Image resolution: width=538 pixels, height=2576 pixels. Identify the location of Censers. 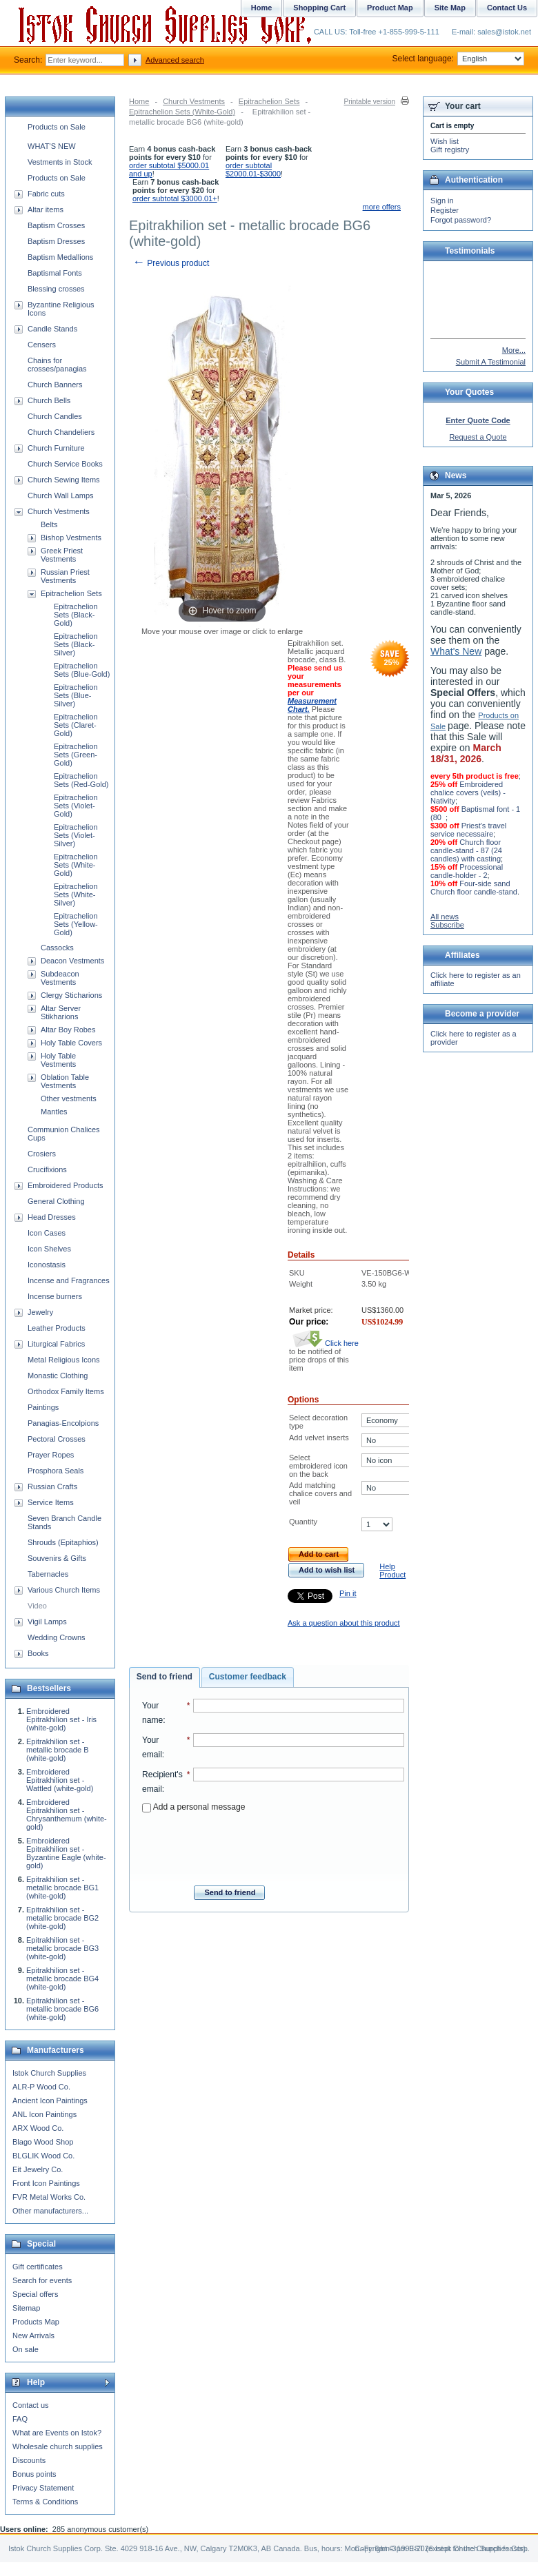
(42, 344).